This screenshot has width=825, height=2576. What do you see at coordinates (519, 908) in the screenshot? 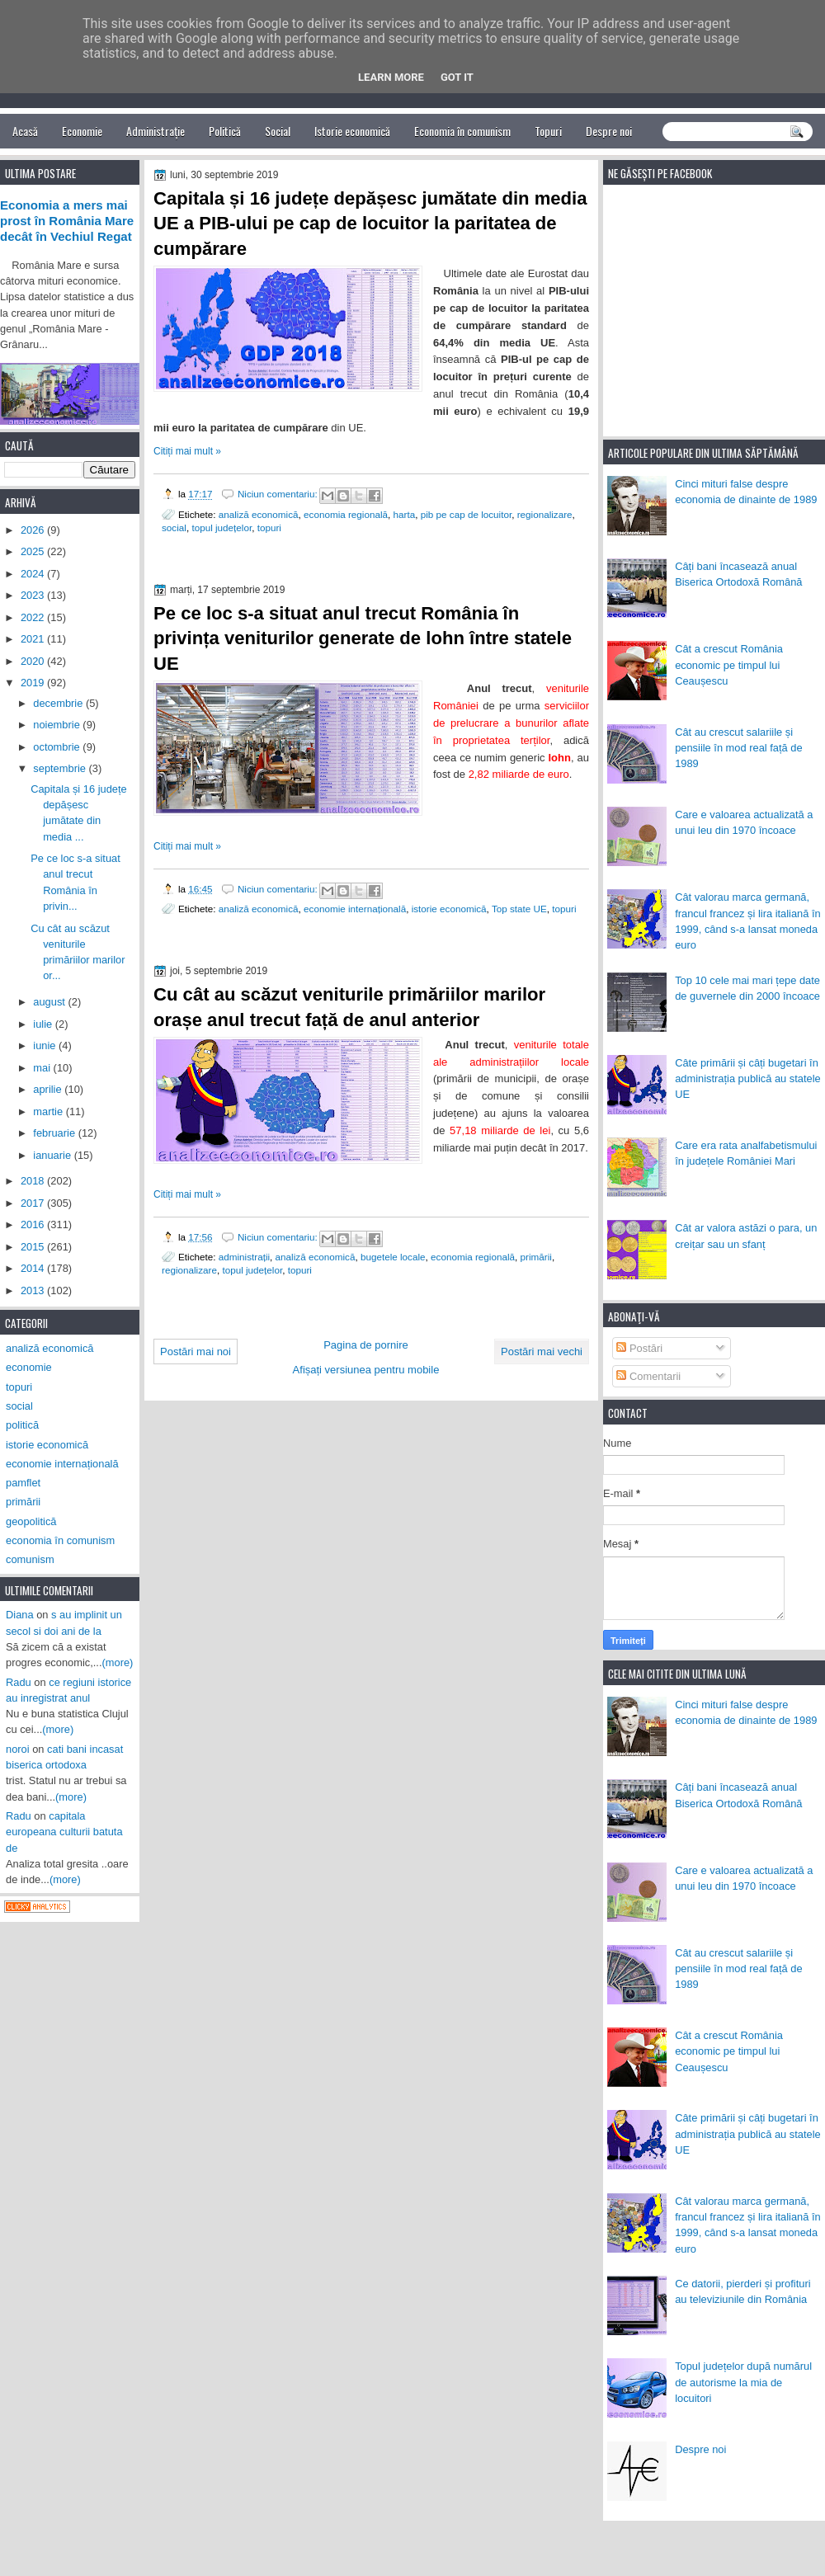
I see `Top state UE` at bounding box center [519, 908].